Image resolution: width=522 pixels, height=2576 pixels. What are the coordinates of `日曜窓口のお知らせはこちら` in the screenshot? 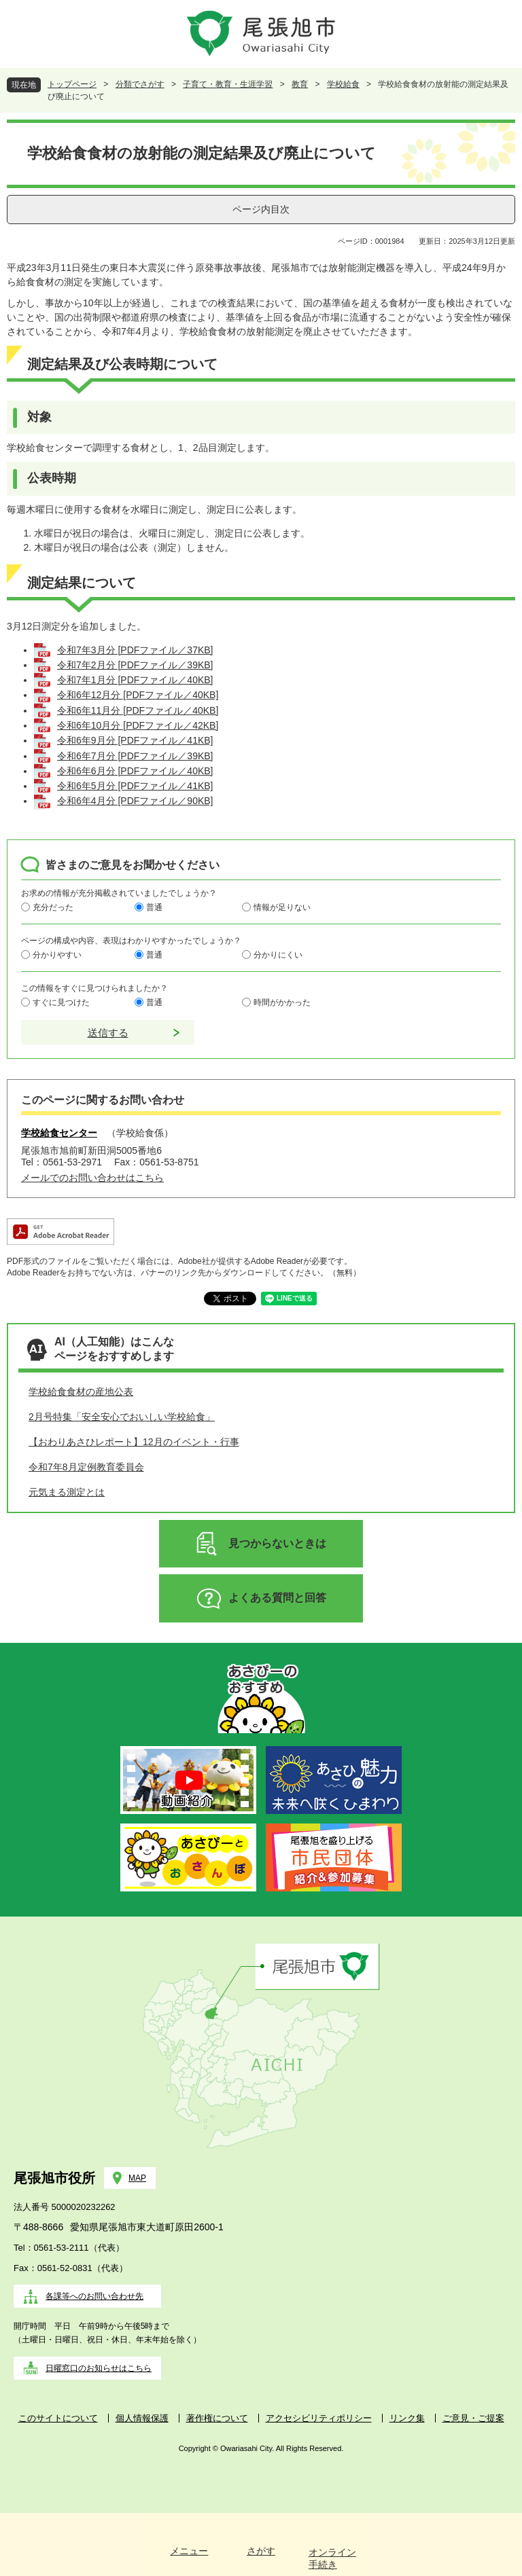 It's located at (99, 2368).